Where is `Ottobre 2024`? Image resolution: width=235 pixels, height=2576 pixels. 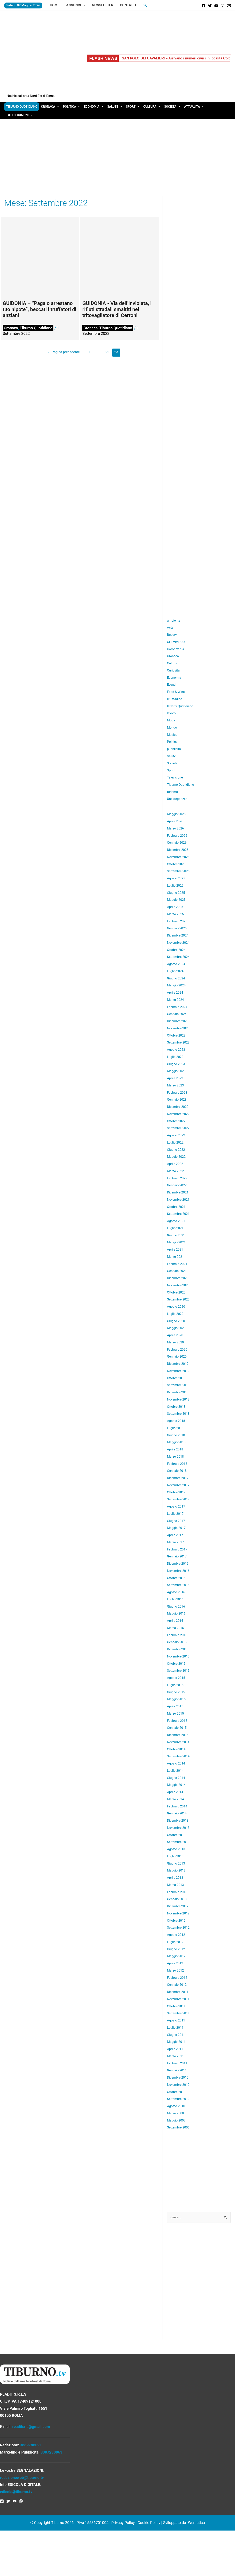
Ottobre 2024 is located at coordinates (176, 950).